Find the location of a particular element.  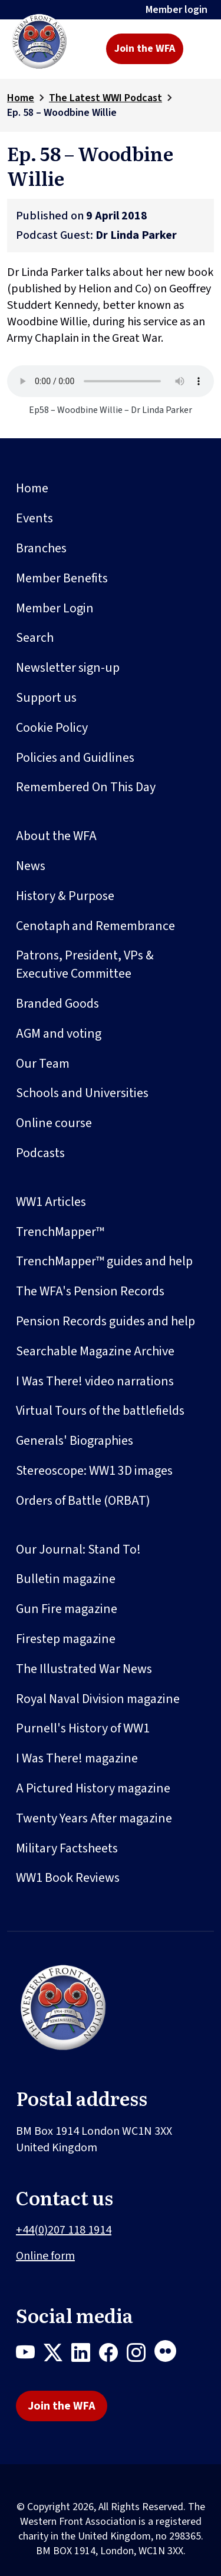

Patrons, President, VPs & Executive Committee is located at coordinates (85, 964).